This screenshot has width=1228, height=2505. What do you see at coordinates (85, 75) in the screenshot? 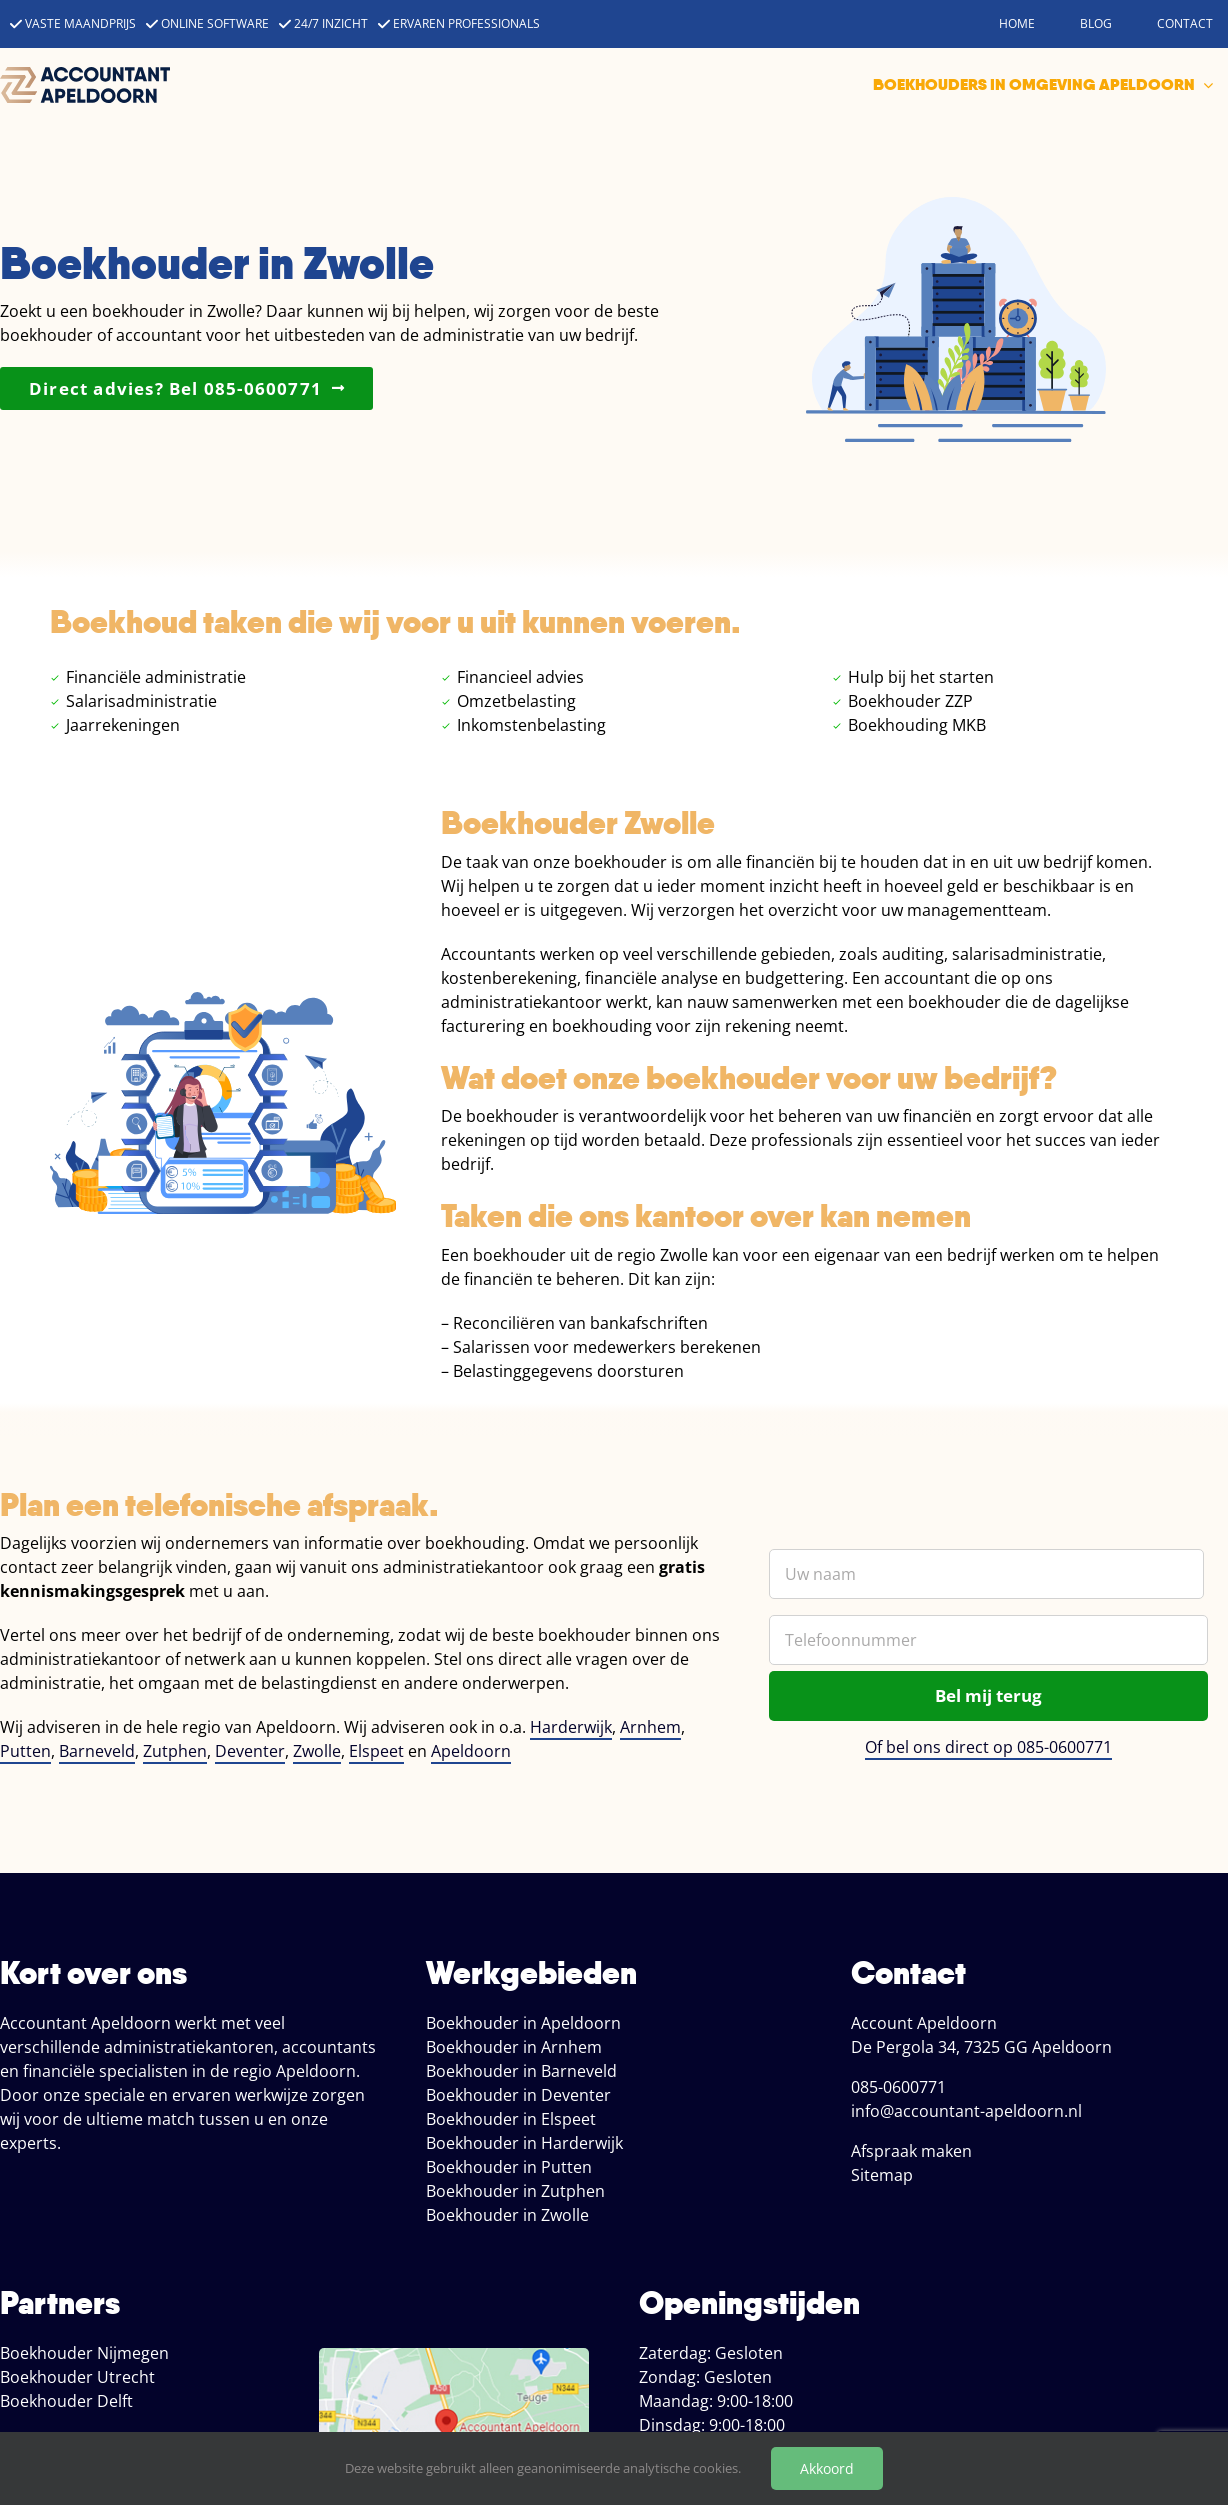
I see `[accountant apeldoorn]` at bounding box center [85, 75].